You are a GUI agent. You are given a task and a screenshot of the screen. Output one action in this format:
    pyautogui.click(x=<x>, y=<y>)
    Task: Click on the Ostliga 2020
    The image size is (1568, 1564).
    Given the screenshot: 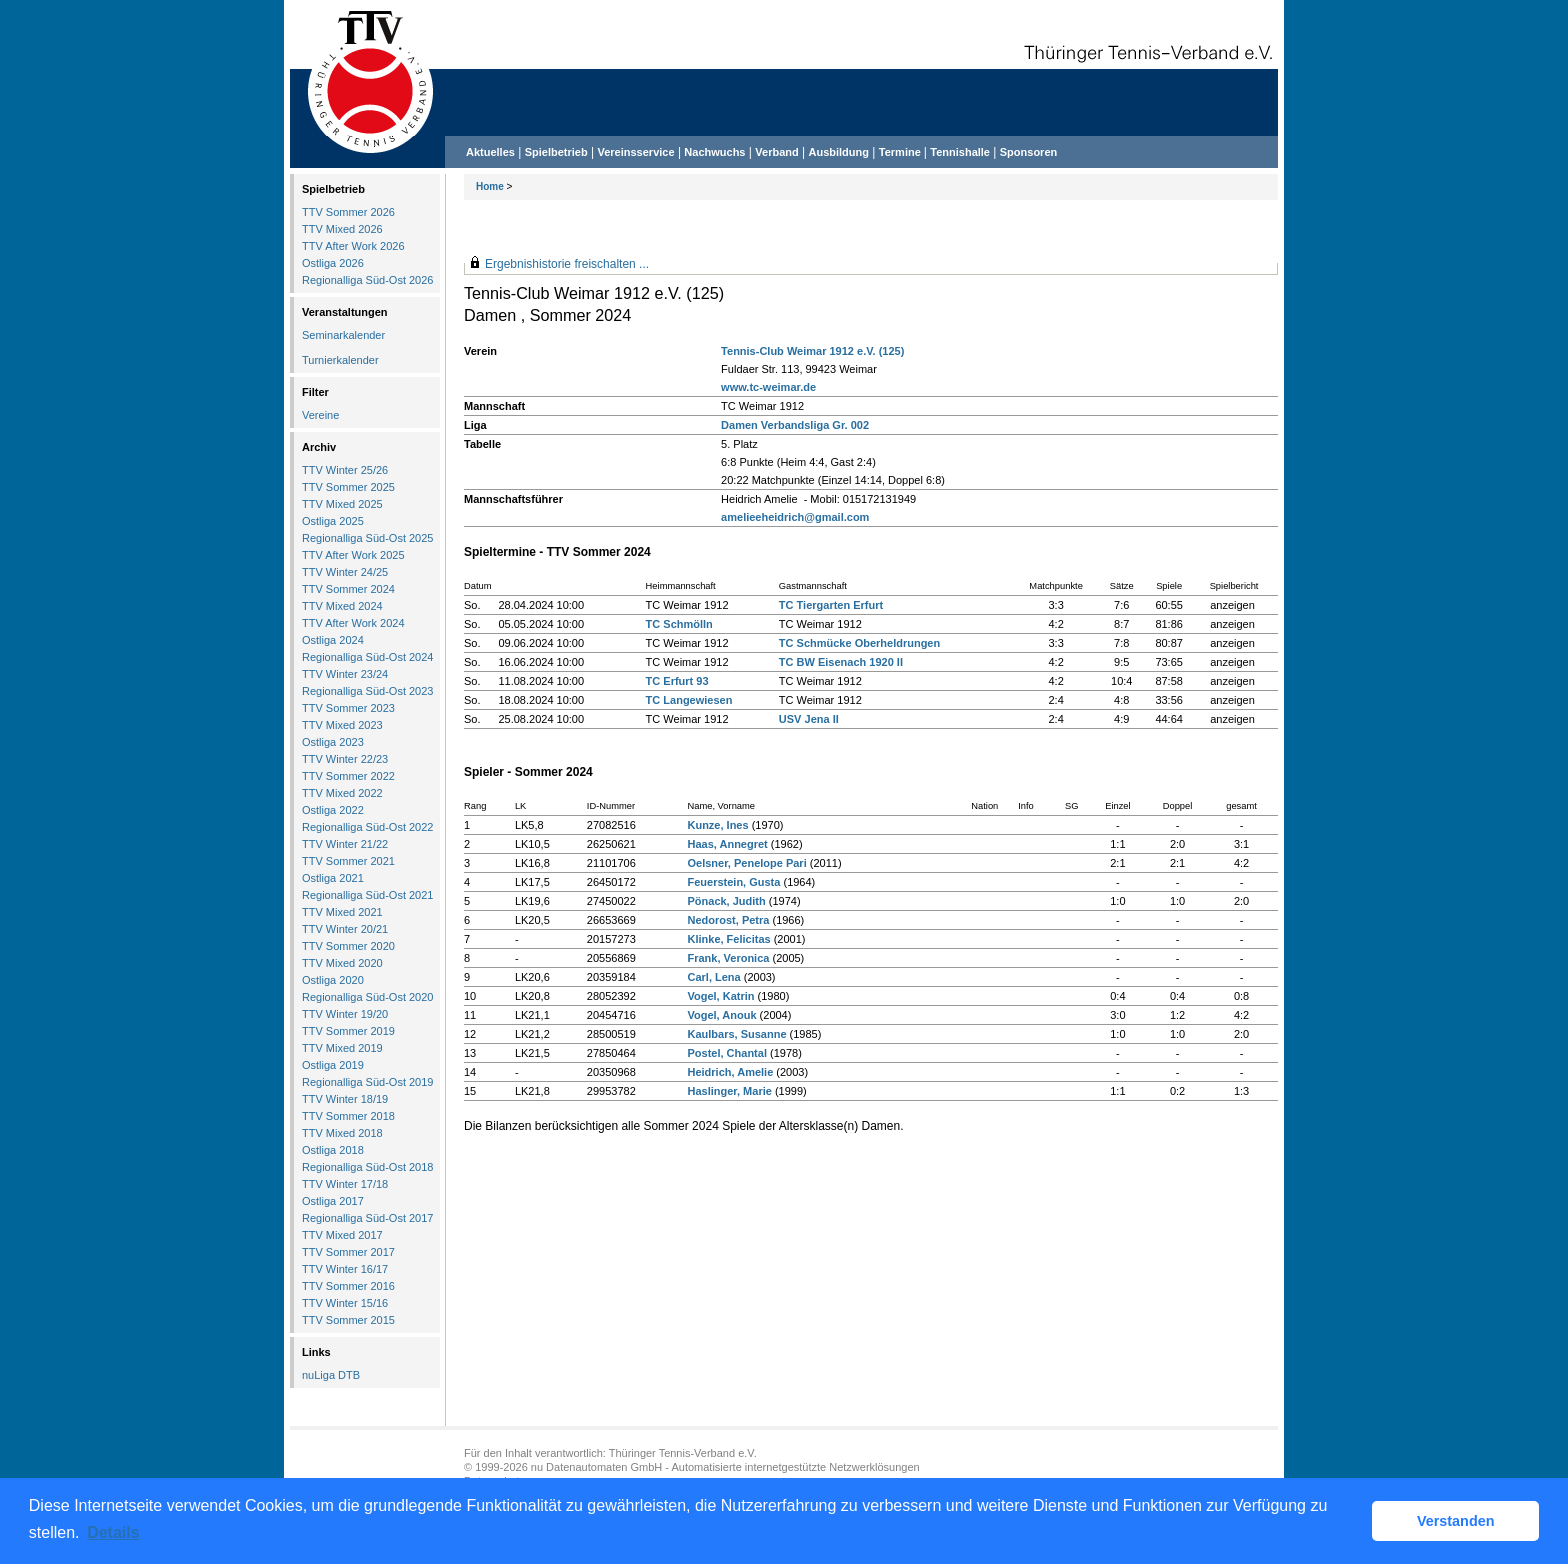 What is the action you would take?
    pyautogui.click(x=333, y=980)
    